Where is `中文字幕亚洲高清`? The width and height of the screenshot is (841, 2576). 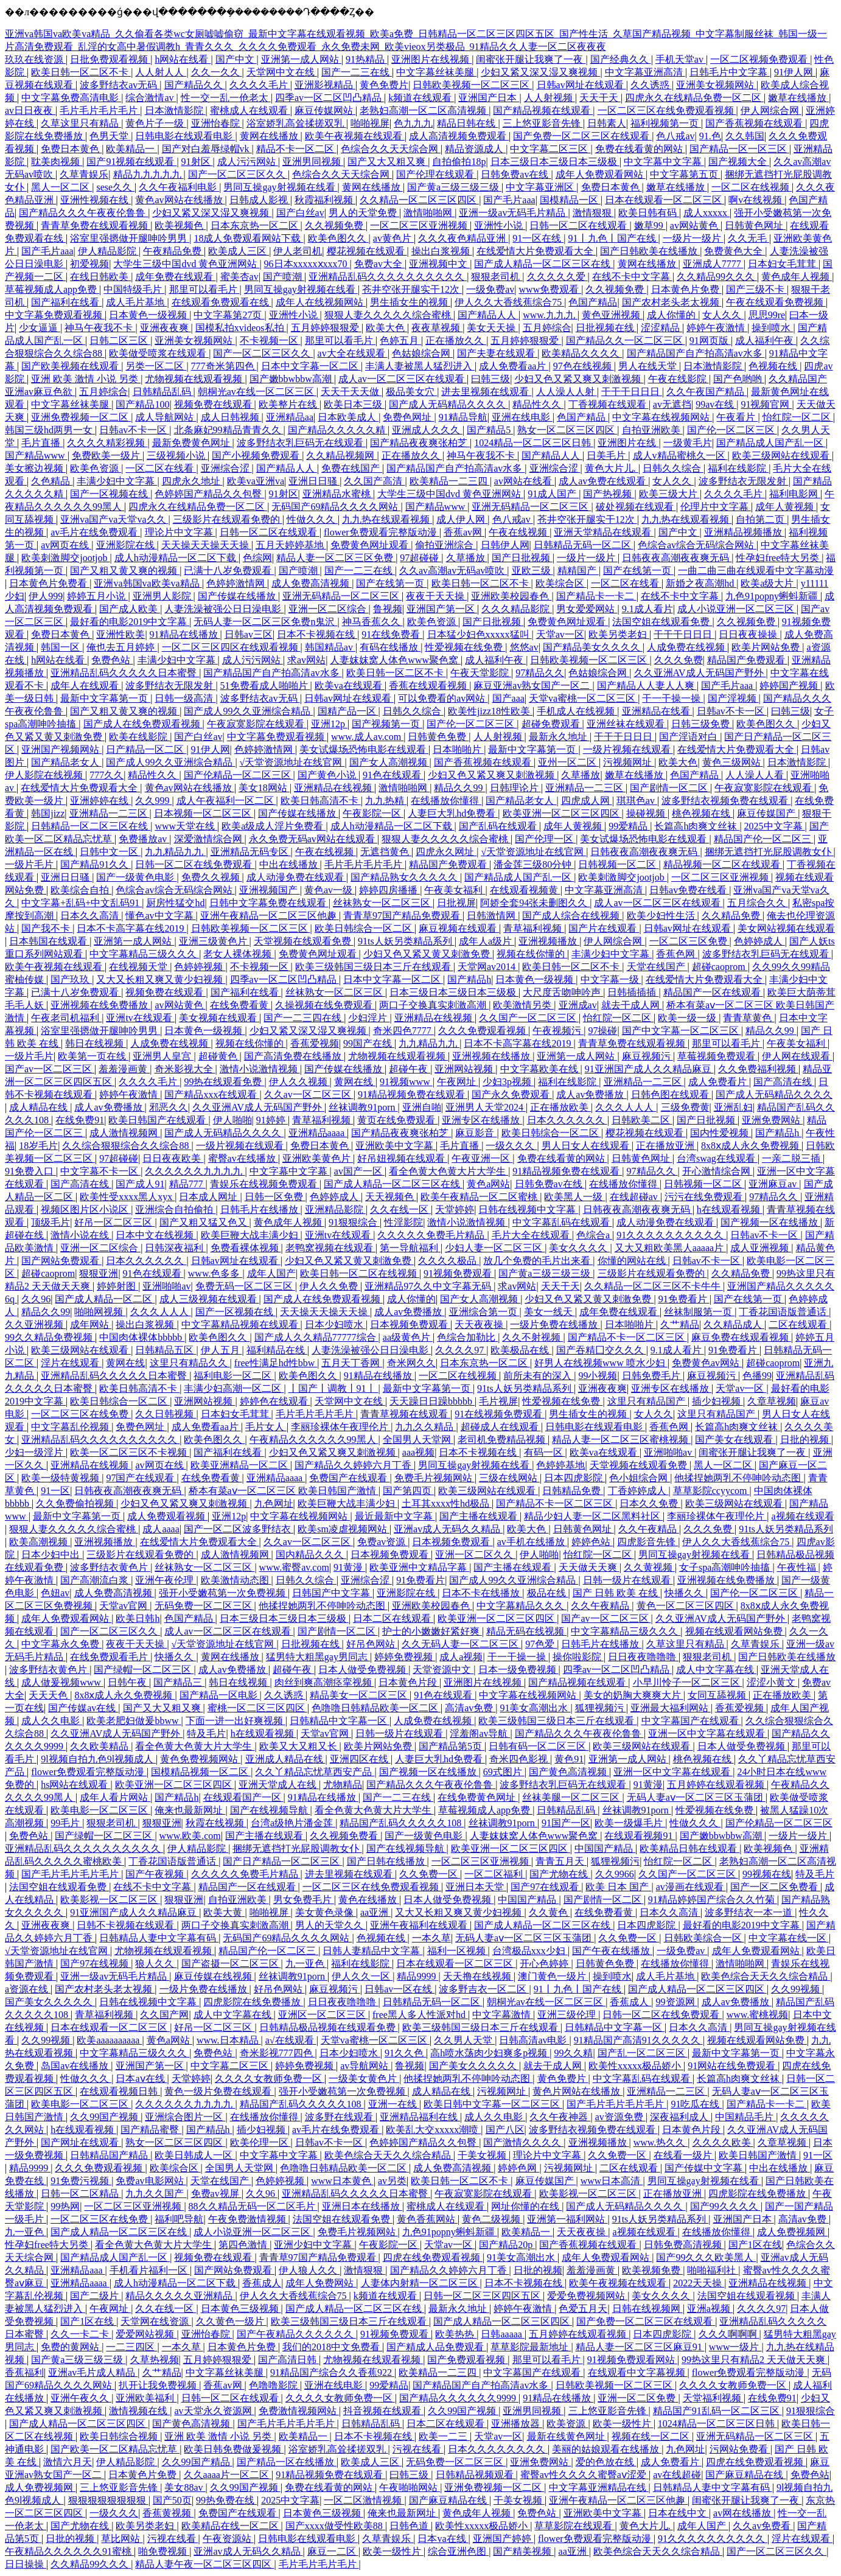
中文字幕亚洲高清 is located at coordinates (645, 72).